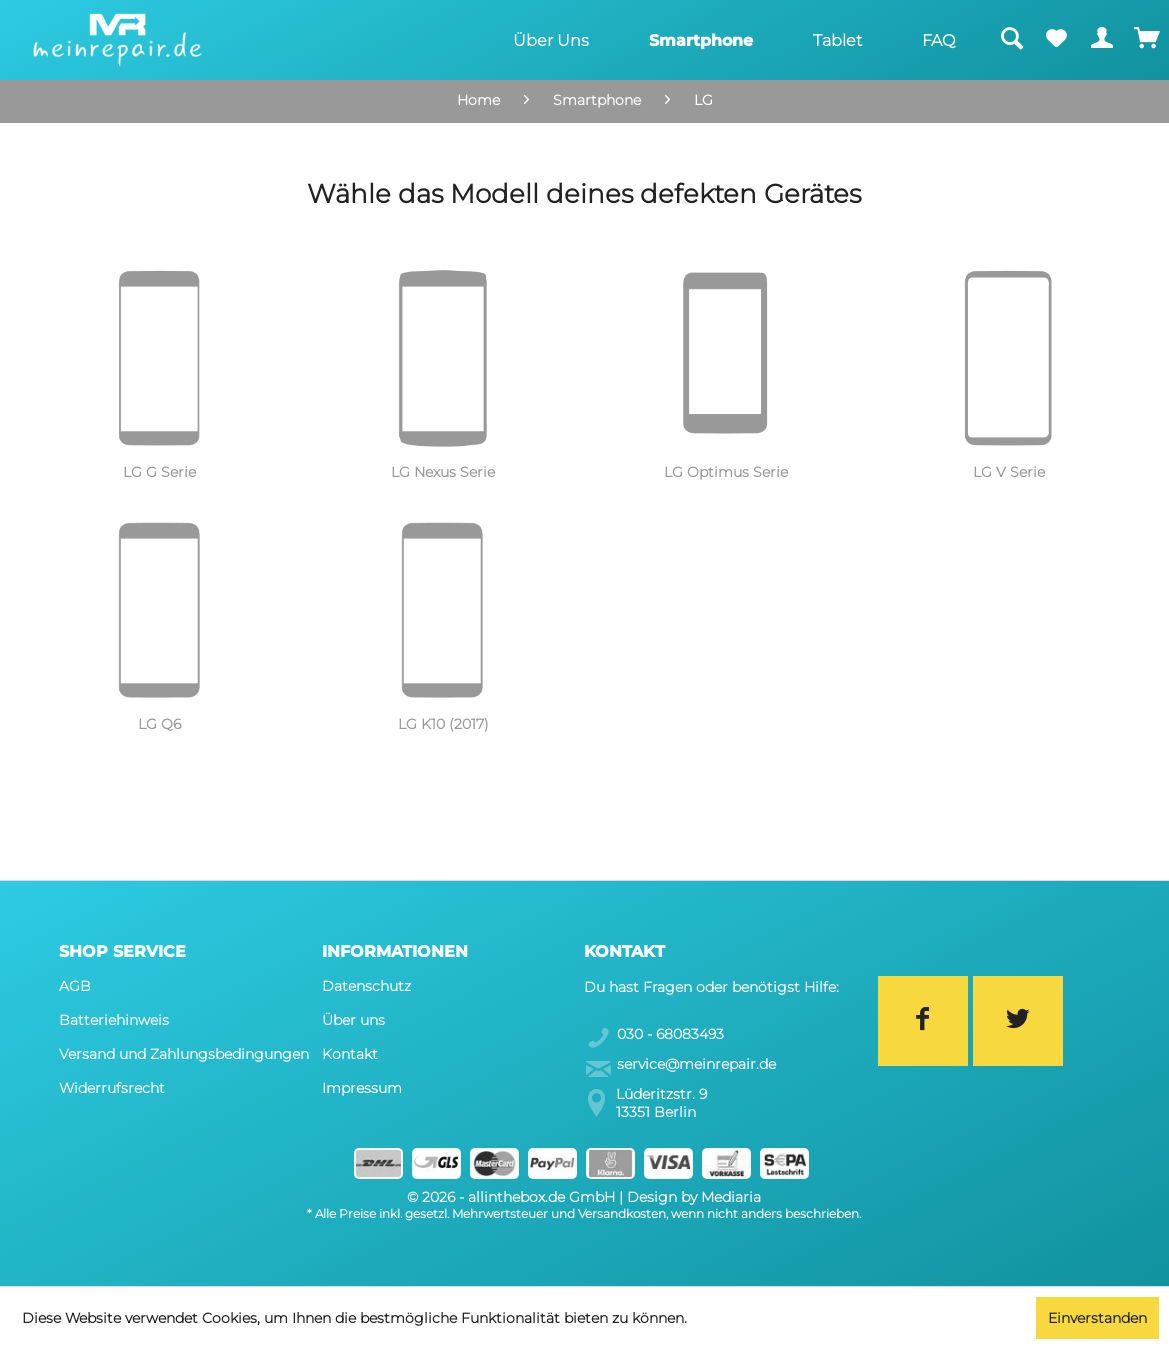  What do you see at coordinates (366, 986) in the screenshot?
I see `Datenschutz` at bounding box center [366, 986].